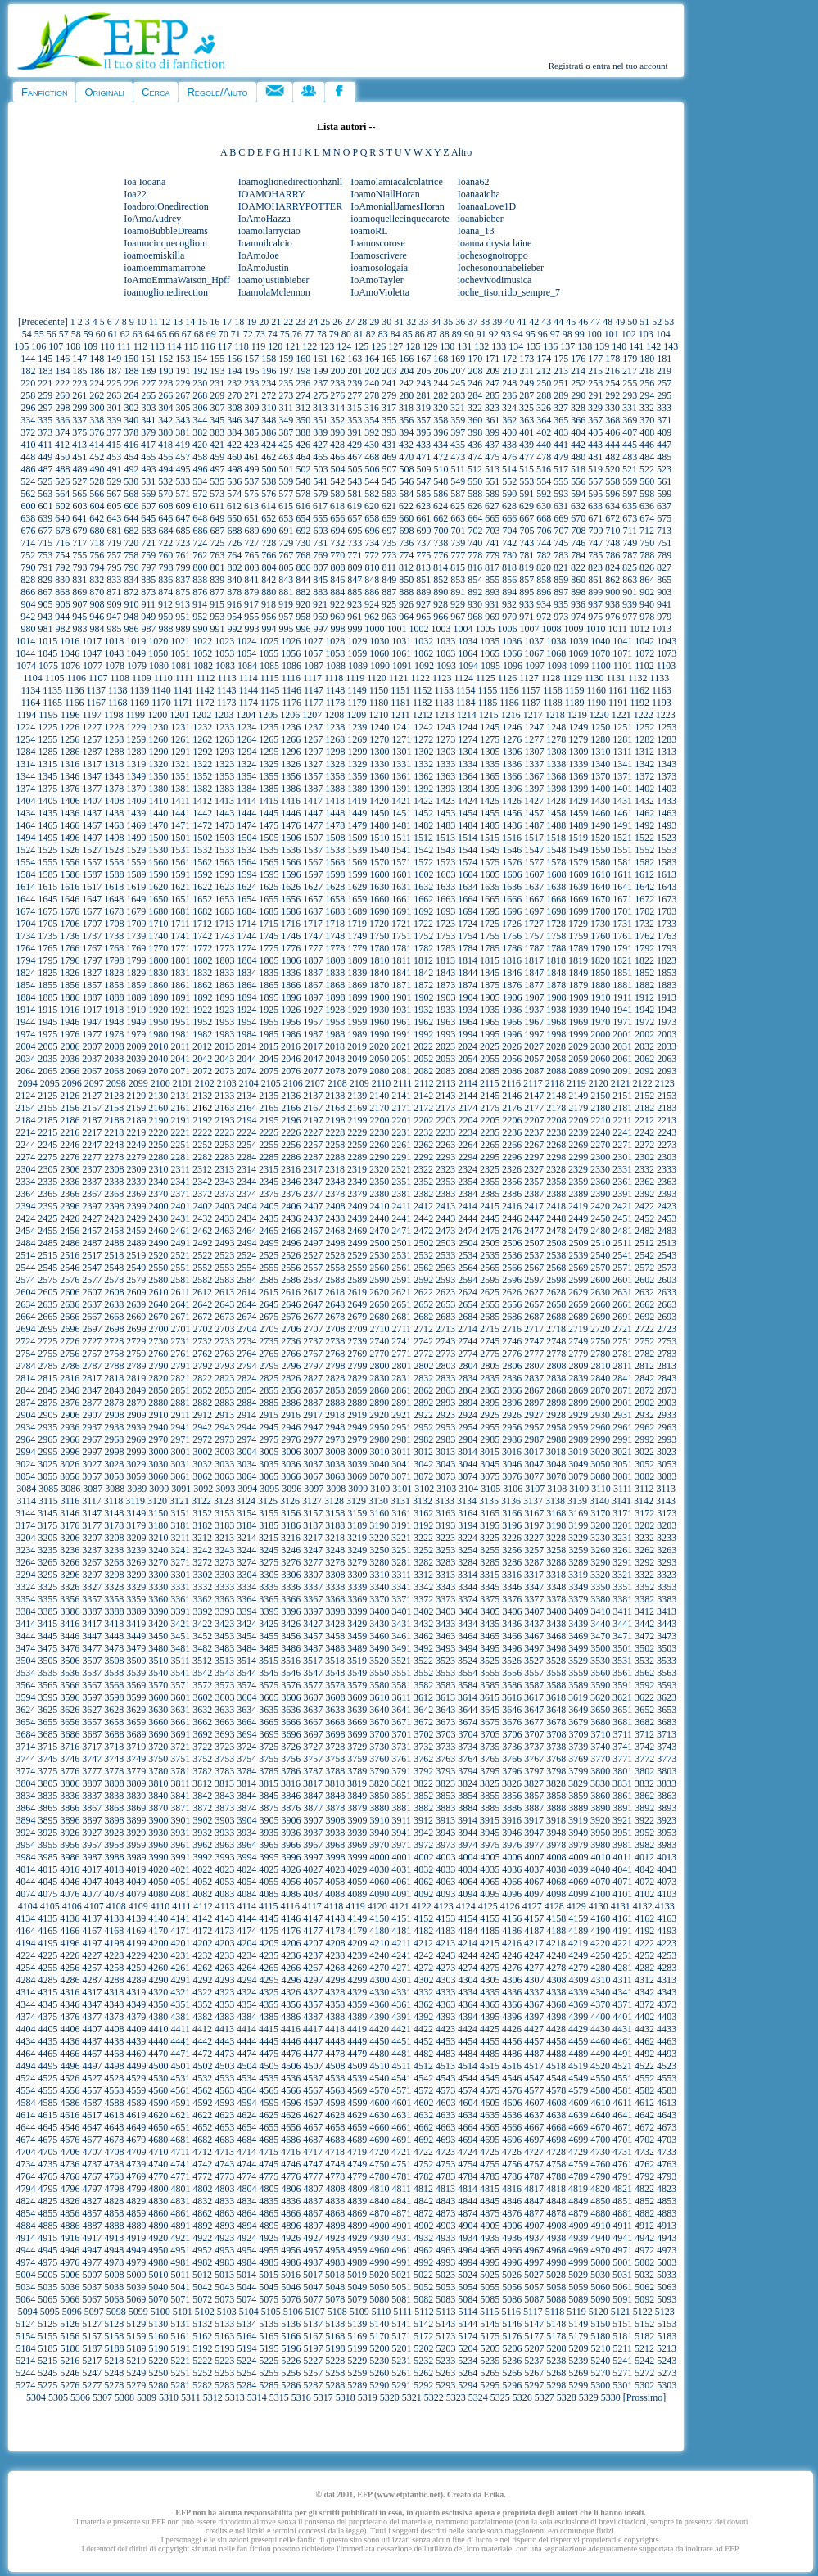 The height and width of the screenshot is (2576, 818). I want to click on 2180, so click(600, 1108).